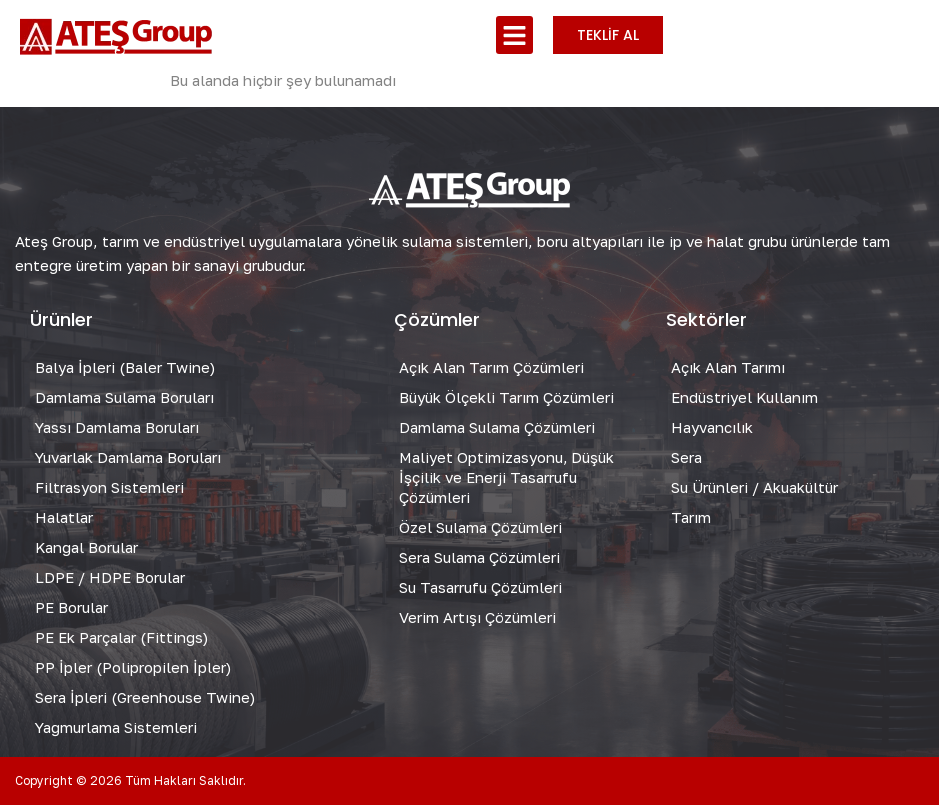 The height and width of the screenshot is (811, 939). What do you see at coordinates (479, 563) in the screenshot?
I see `Sera Sulama Çözümleri` at bounding box center [479, 563].